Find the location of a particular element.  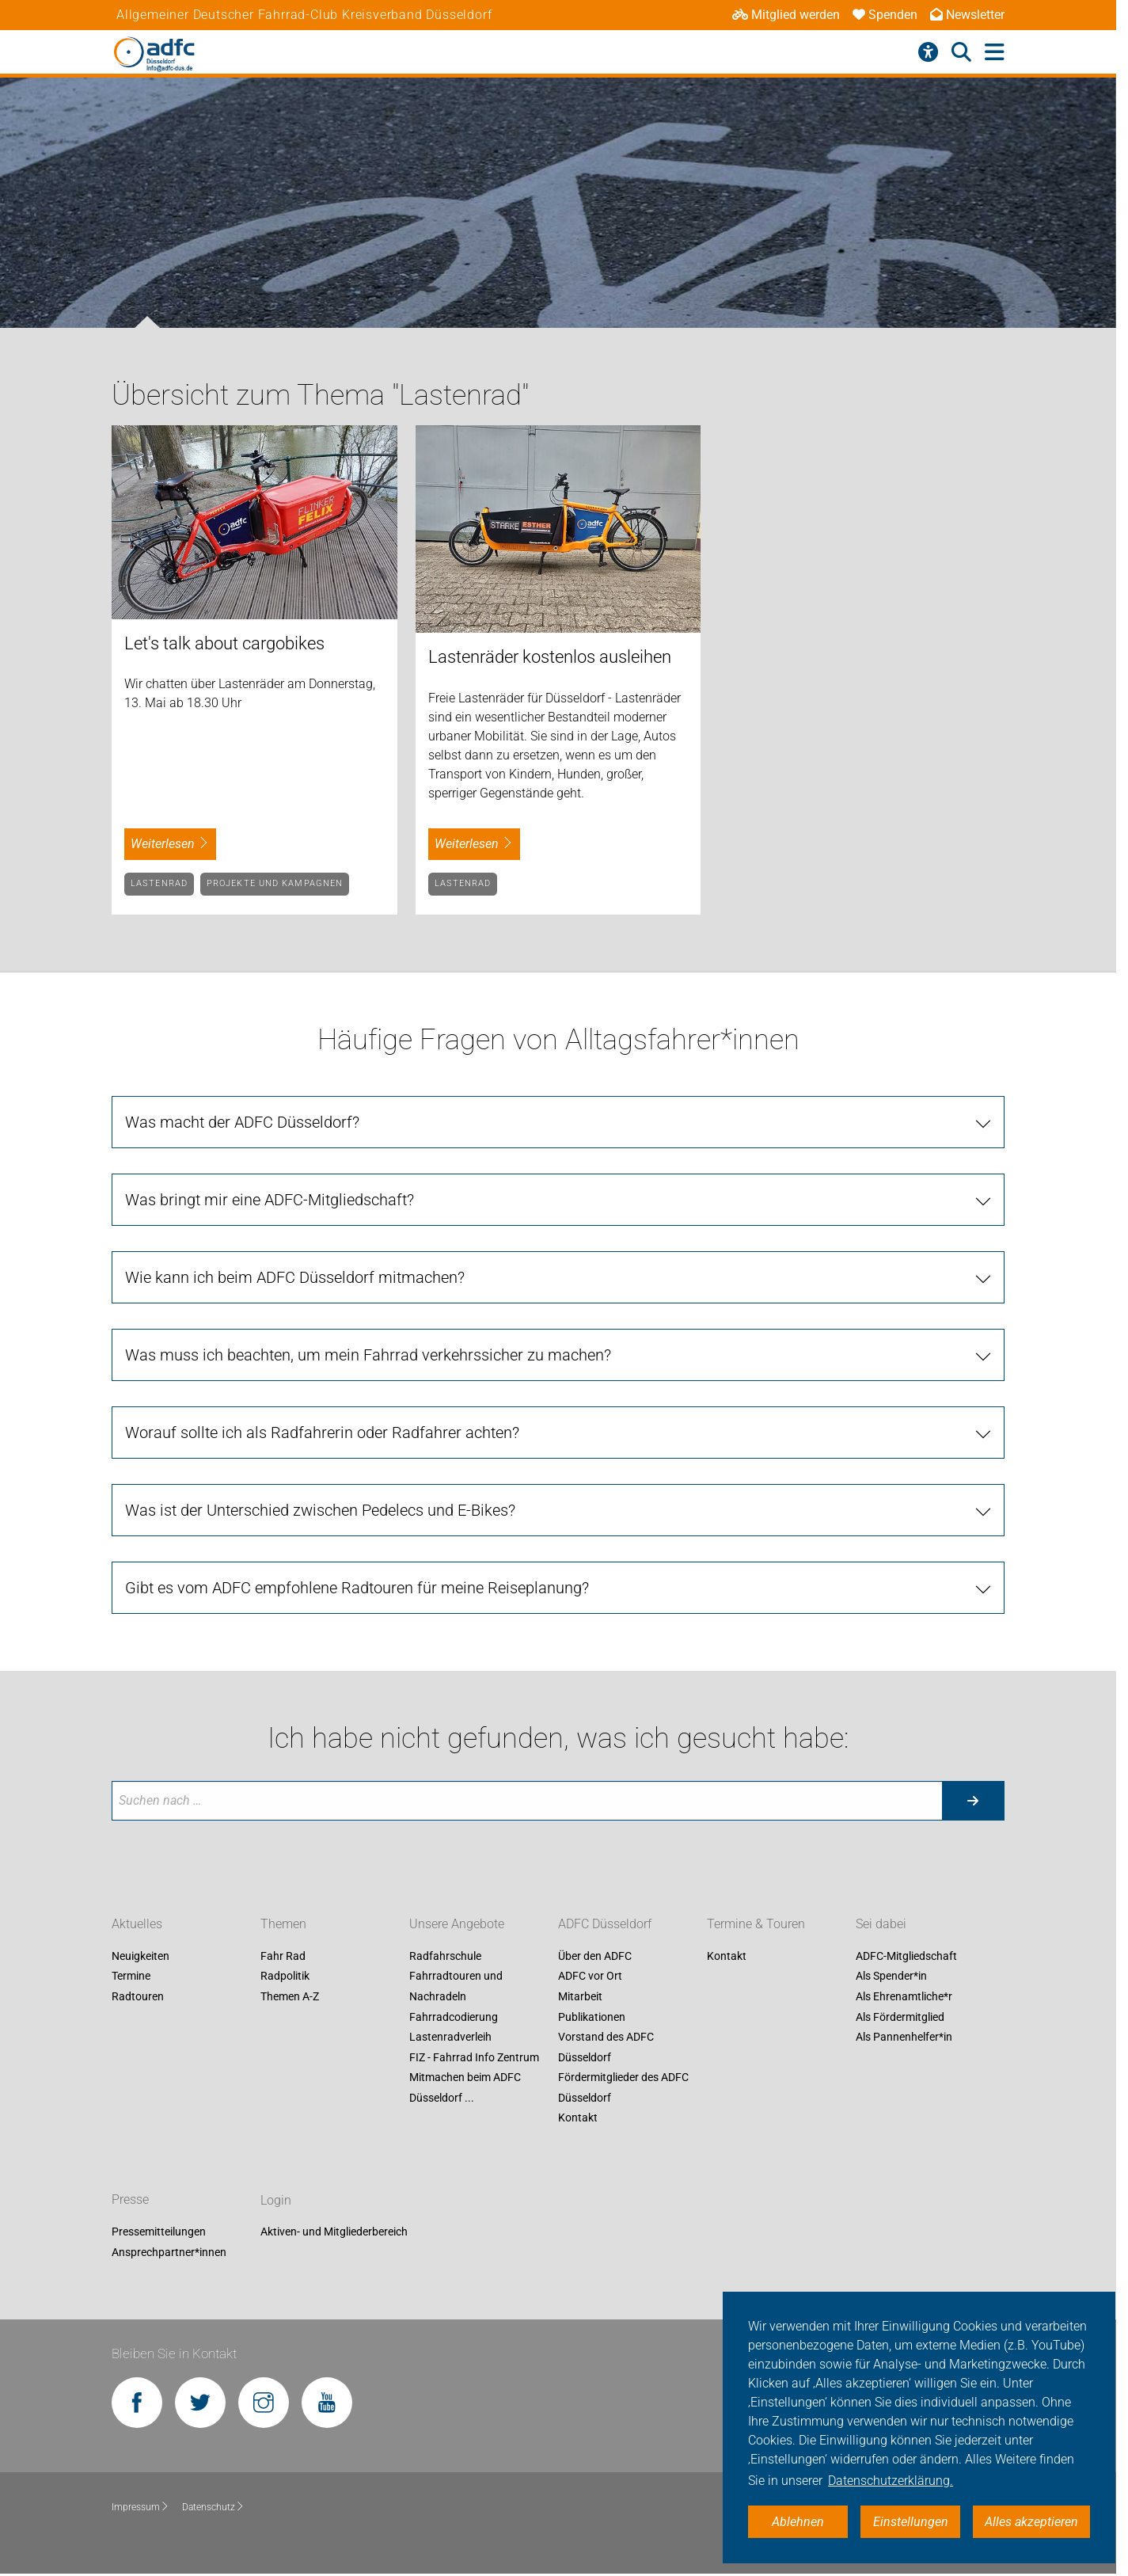

Als Fördermitglied is located at coordinates (900, 2017).